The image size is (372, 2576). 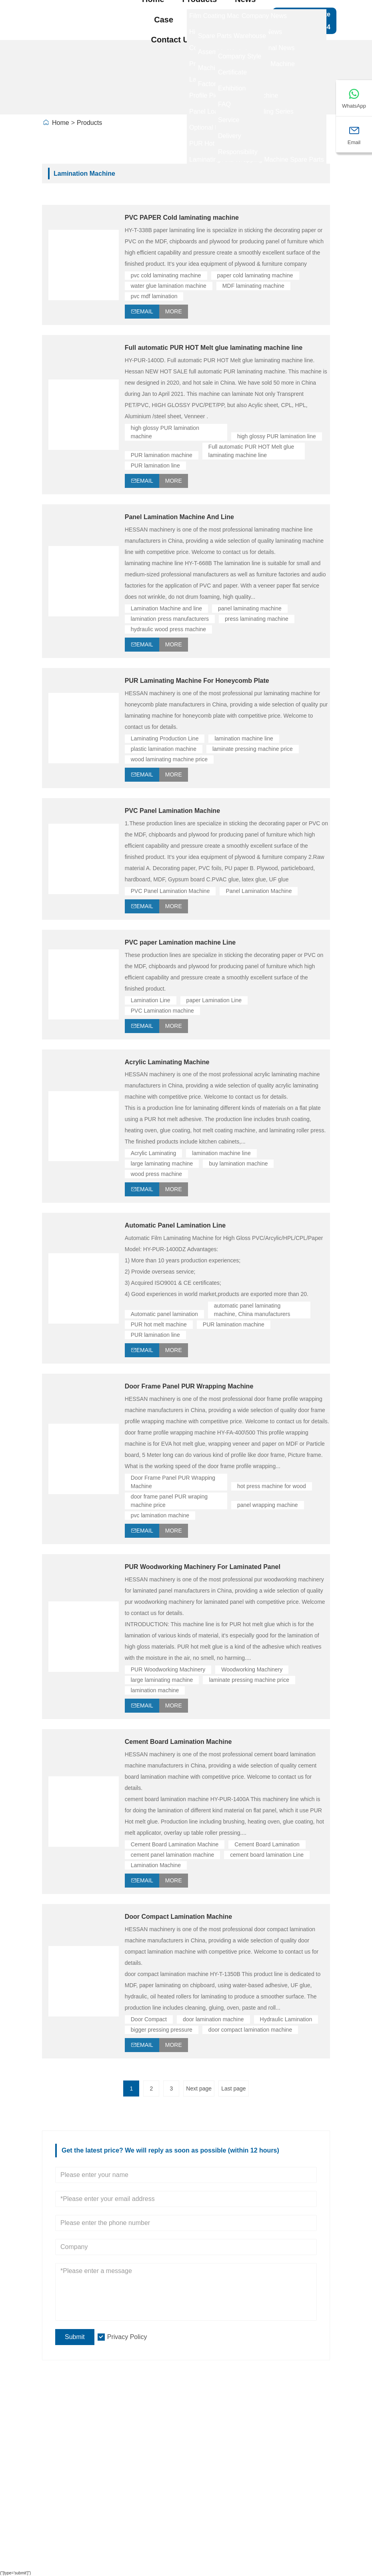 I want to click on PVC Lamination machine, so click(x=162, y=1010).